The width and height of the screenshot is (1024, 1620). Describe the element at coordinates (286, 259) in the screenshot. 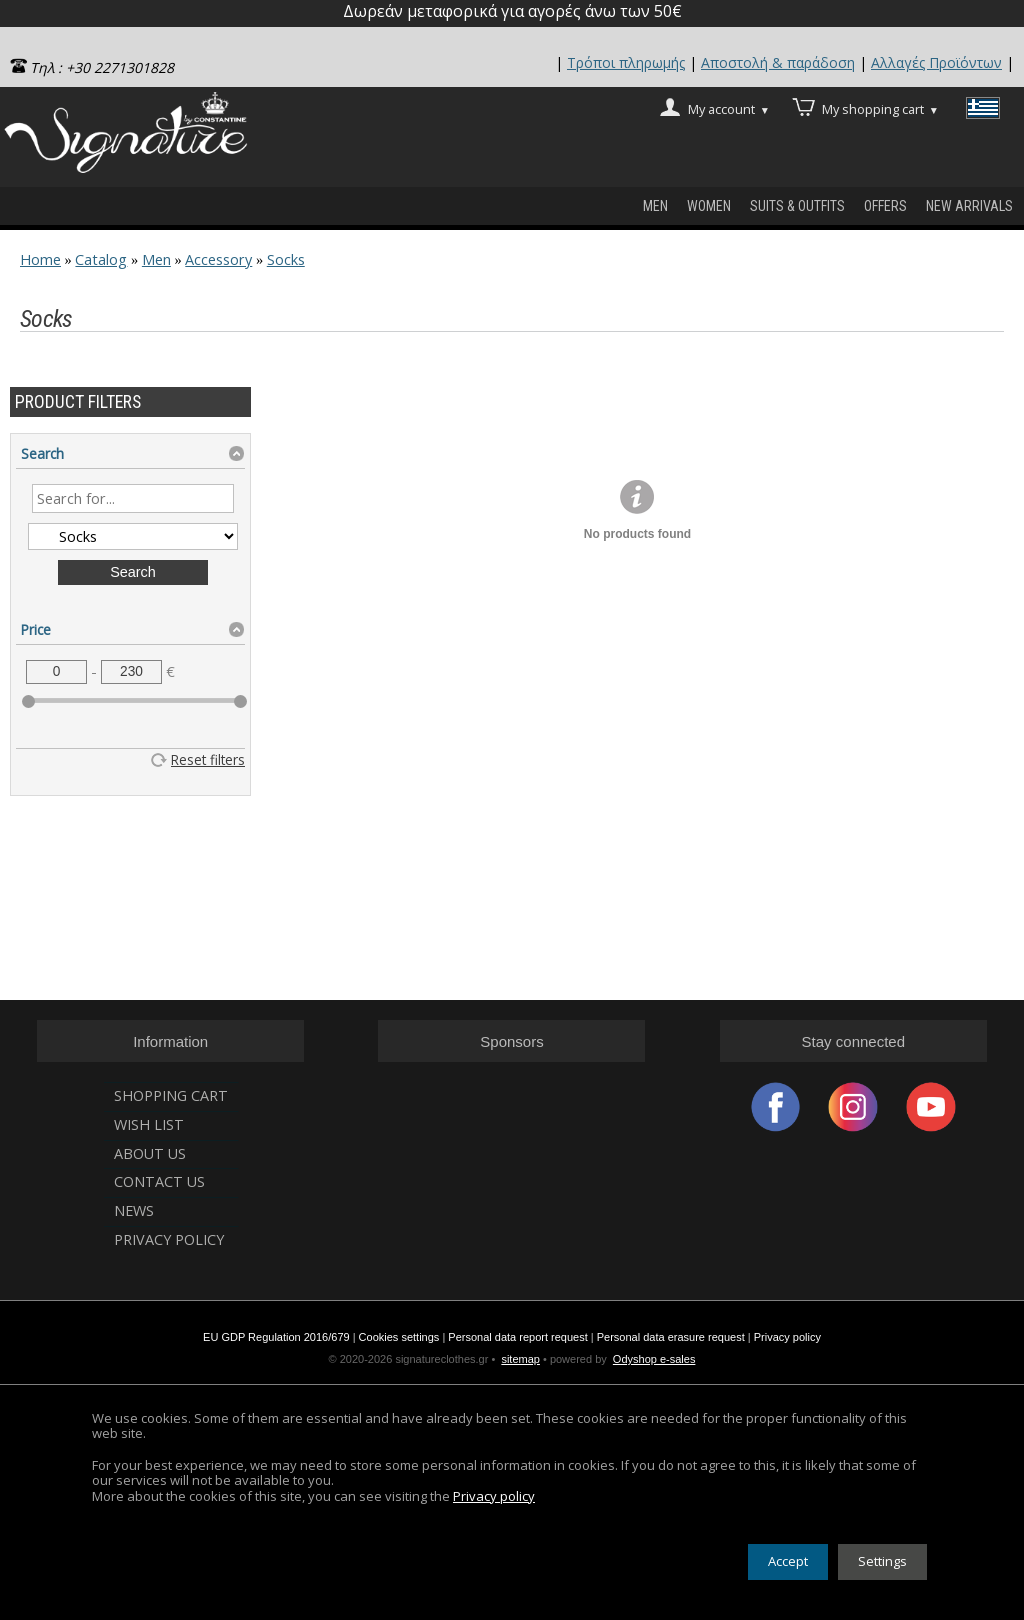

I see `Socks` at that location.